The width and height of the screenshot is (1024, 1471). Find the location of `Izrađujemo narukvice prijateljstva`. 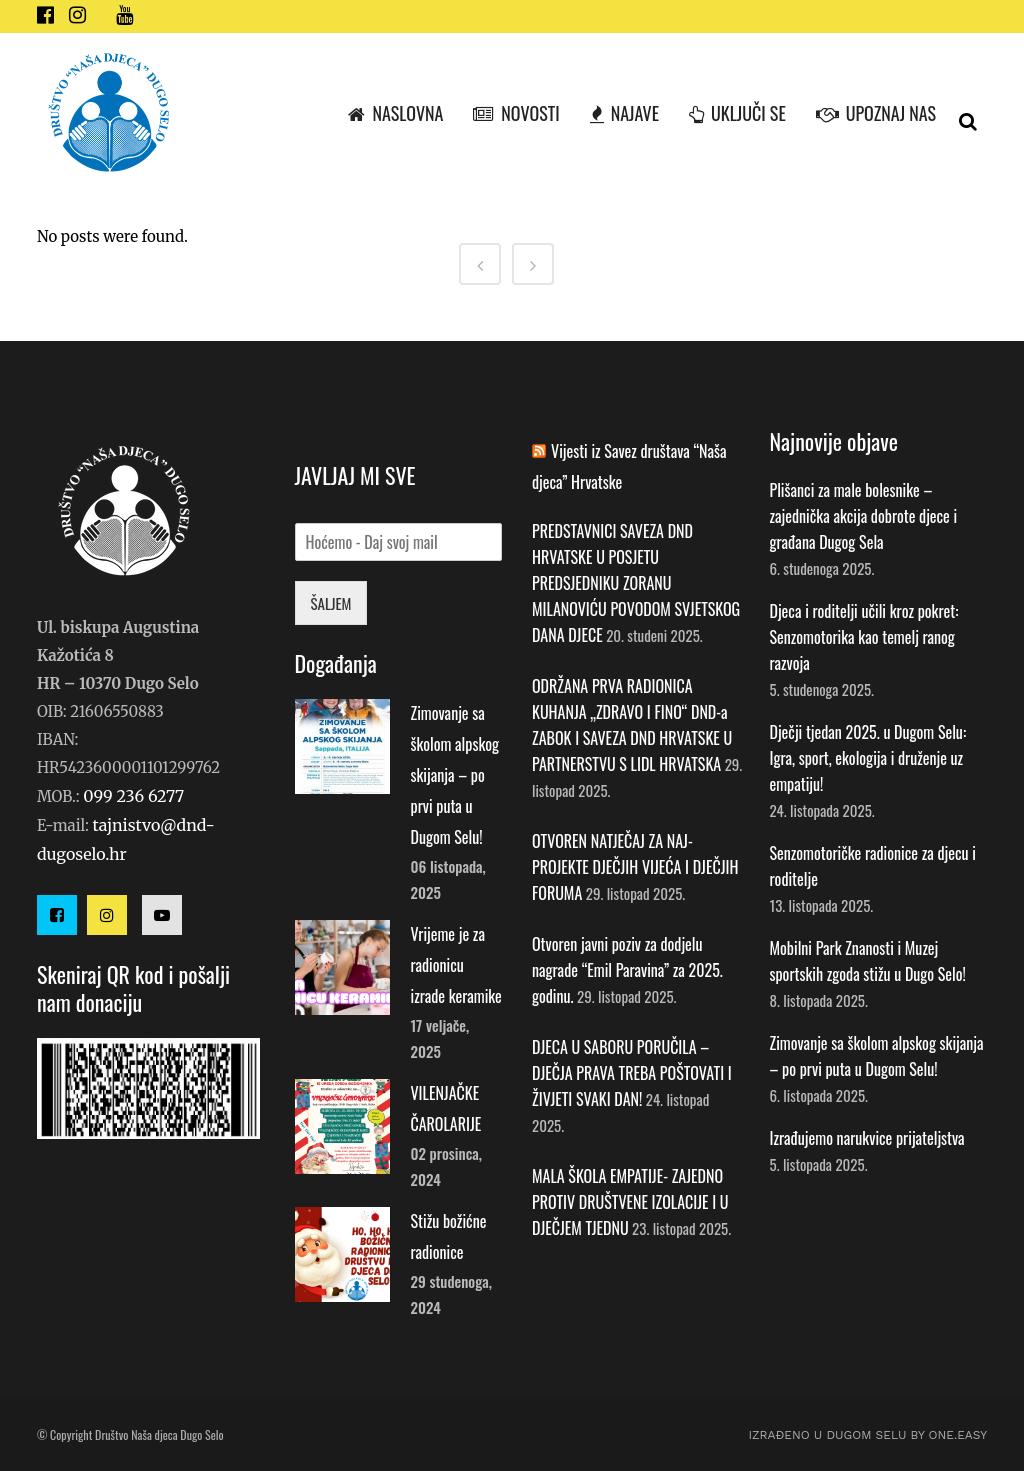

Izrađujemo narukvice prijateljstva is located at coordinates (867, 1138).